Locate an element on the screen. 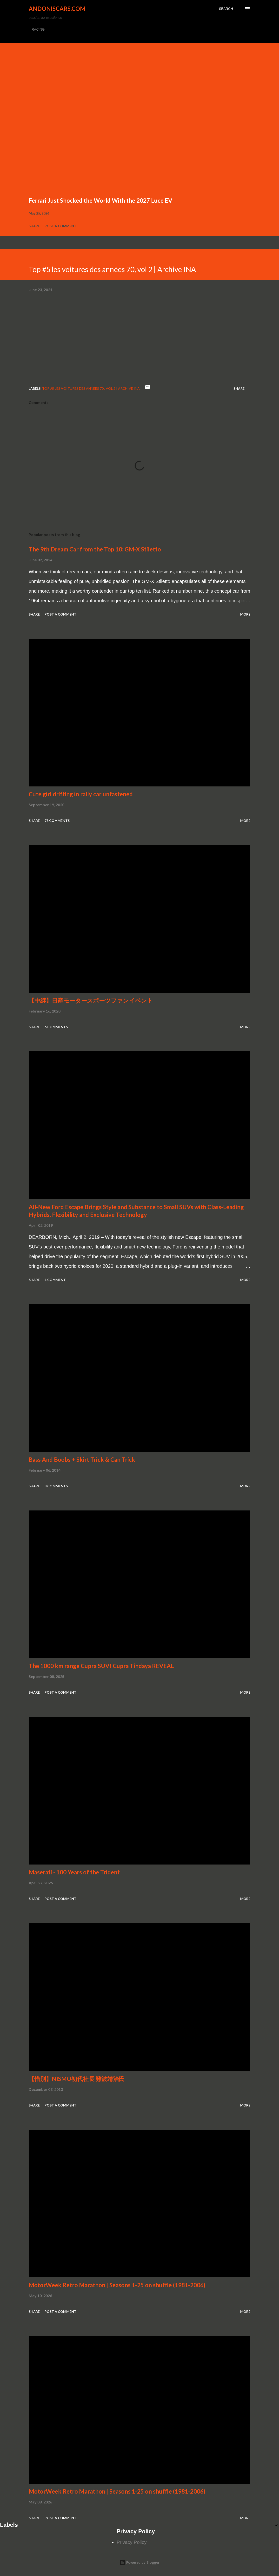  1 comment is located at coordinates (55, 1280).